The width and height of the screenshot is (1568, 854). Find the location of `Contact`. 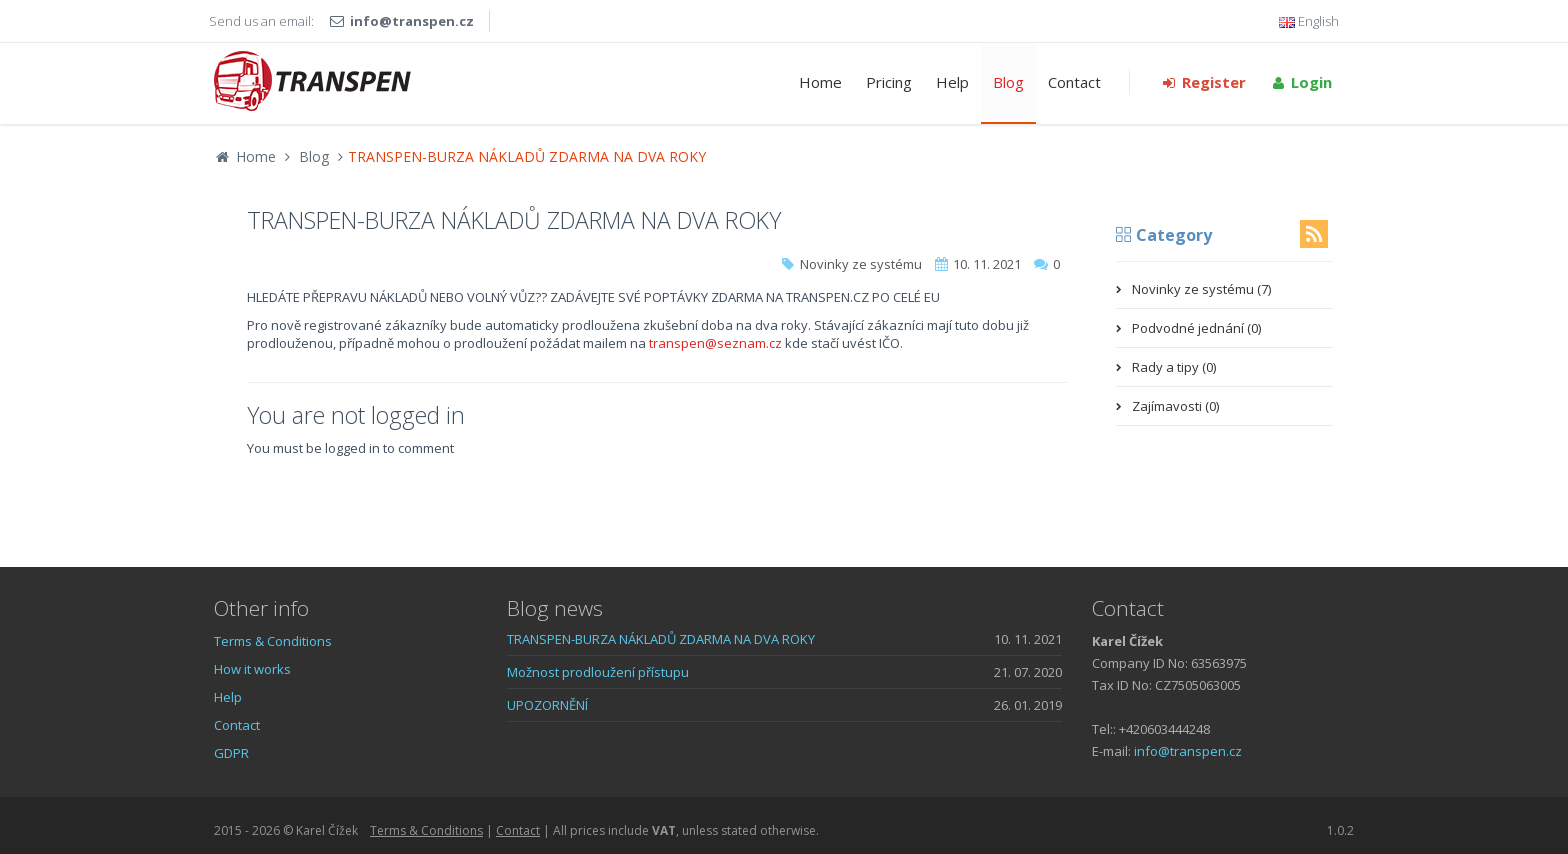

Contact is located at coordinates (1074, 82).